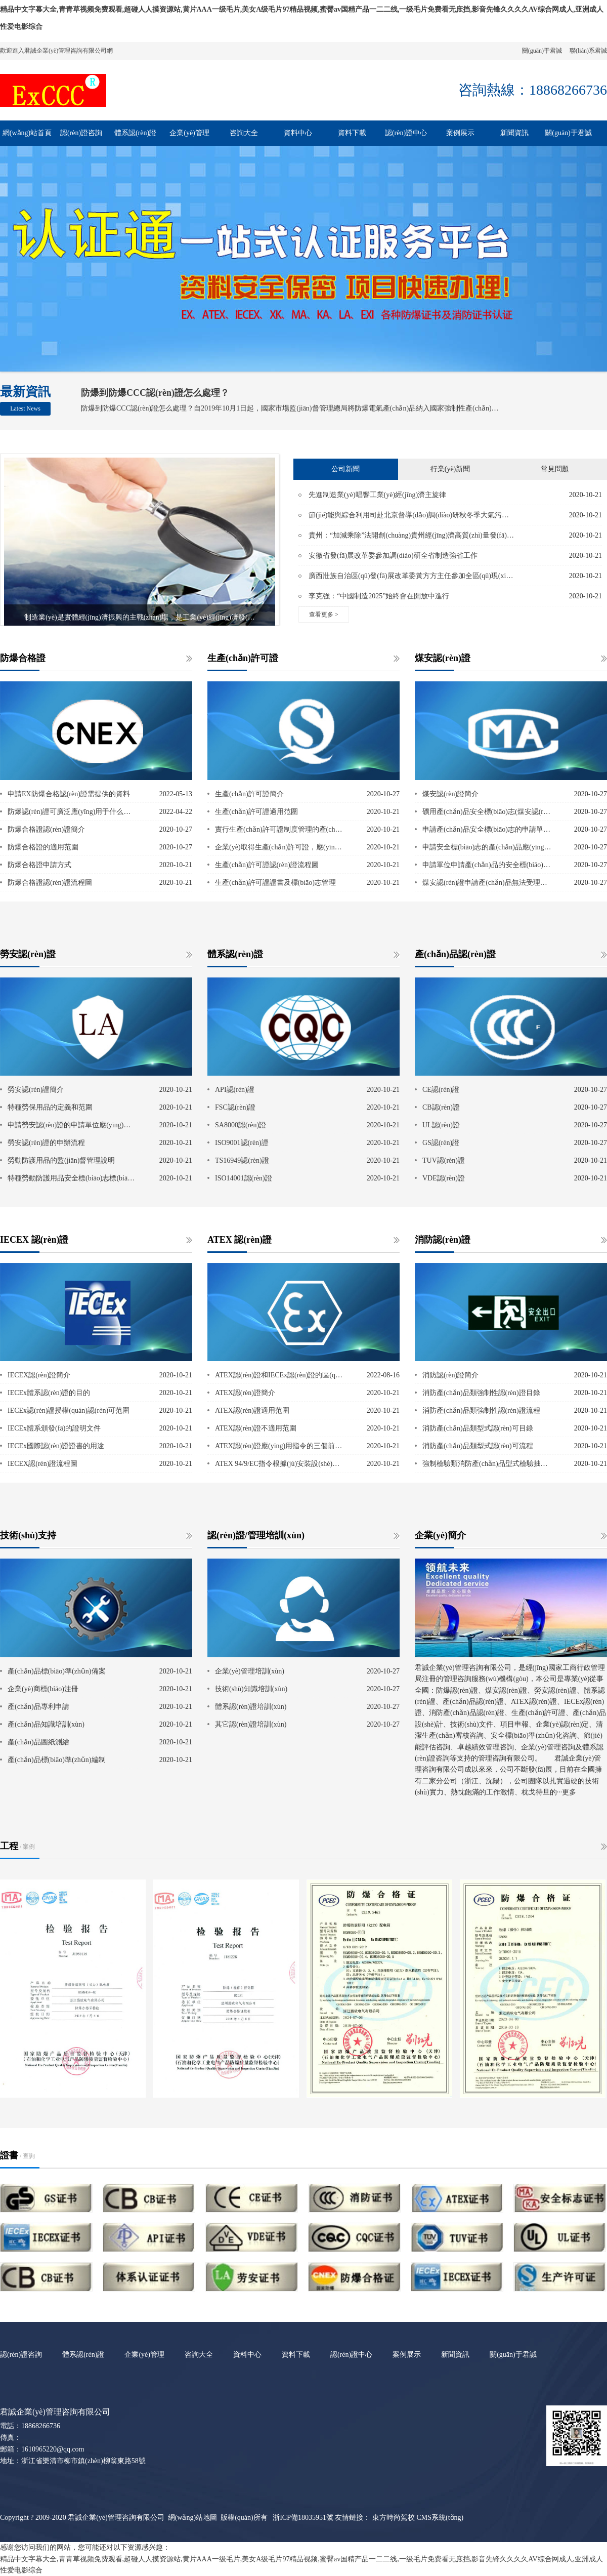 The height and width of the screenshot is (2576, 607). I want to click on 生產(chǎn)許可證證書及標(biāo)志管理, so click(275, 882).